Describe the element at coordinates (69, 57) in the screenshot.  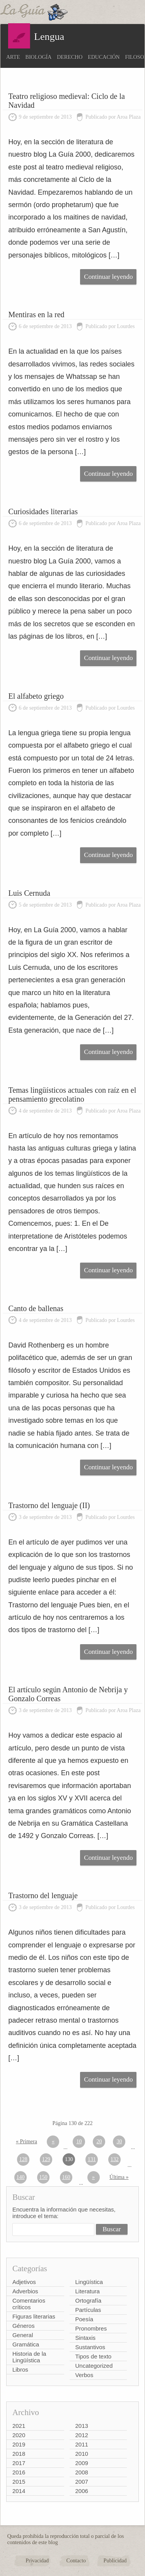
I see `Derecho` at that location.